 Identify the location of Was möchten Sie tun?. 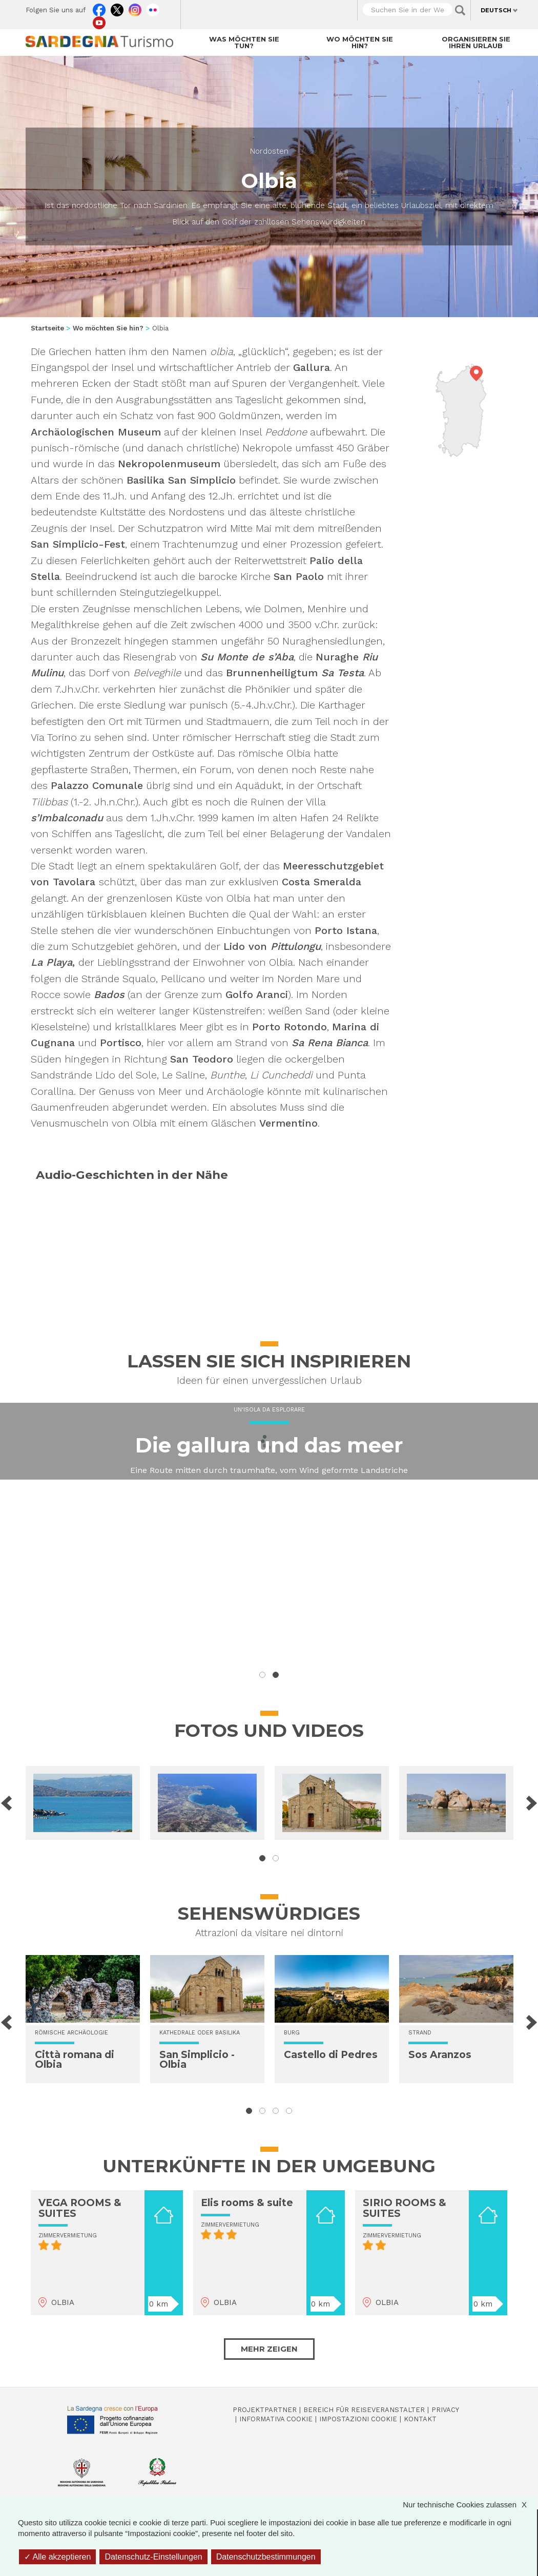
(244, 42).